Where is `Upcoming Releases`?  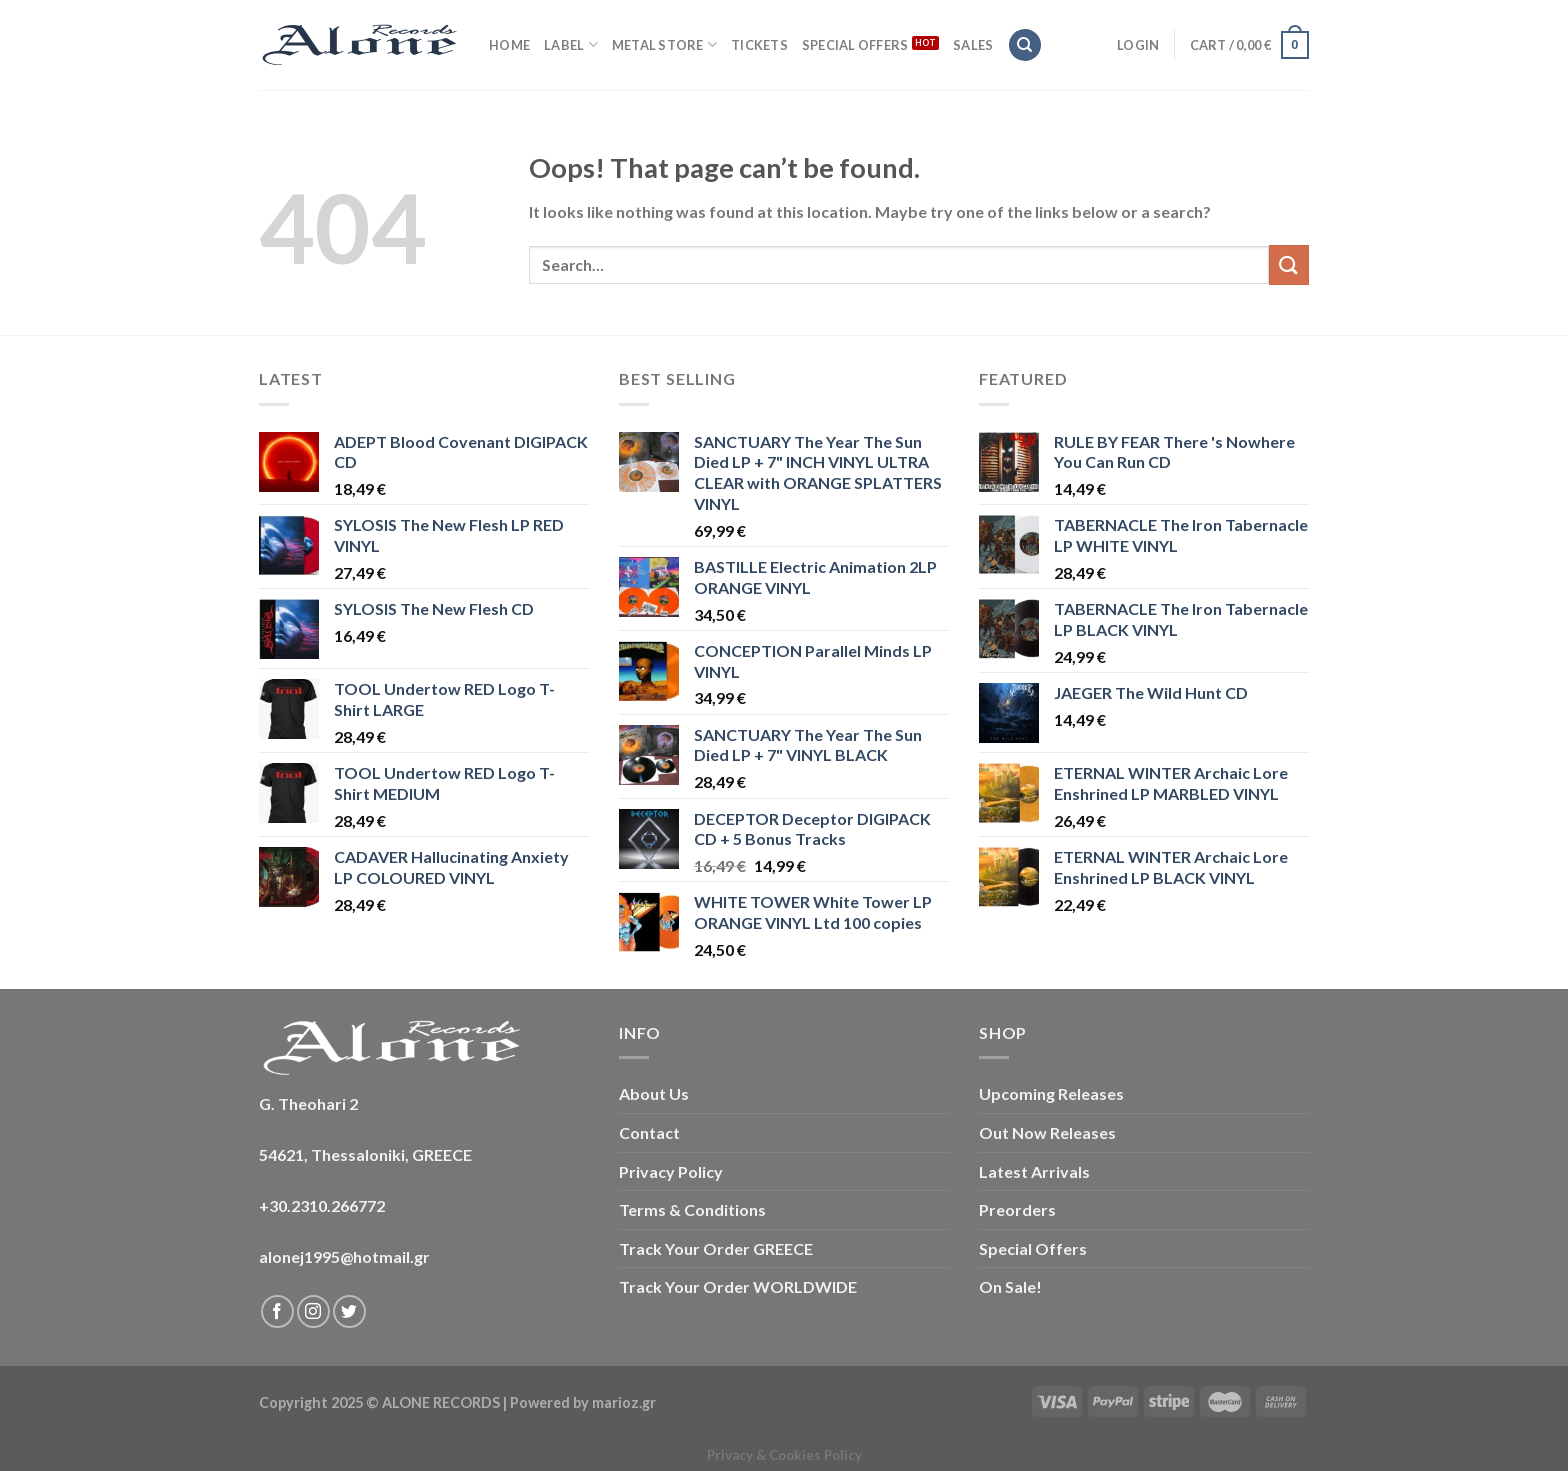
Upcoming Releases is located at coordinates (1051, 1093).